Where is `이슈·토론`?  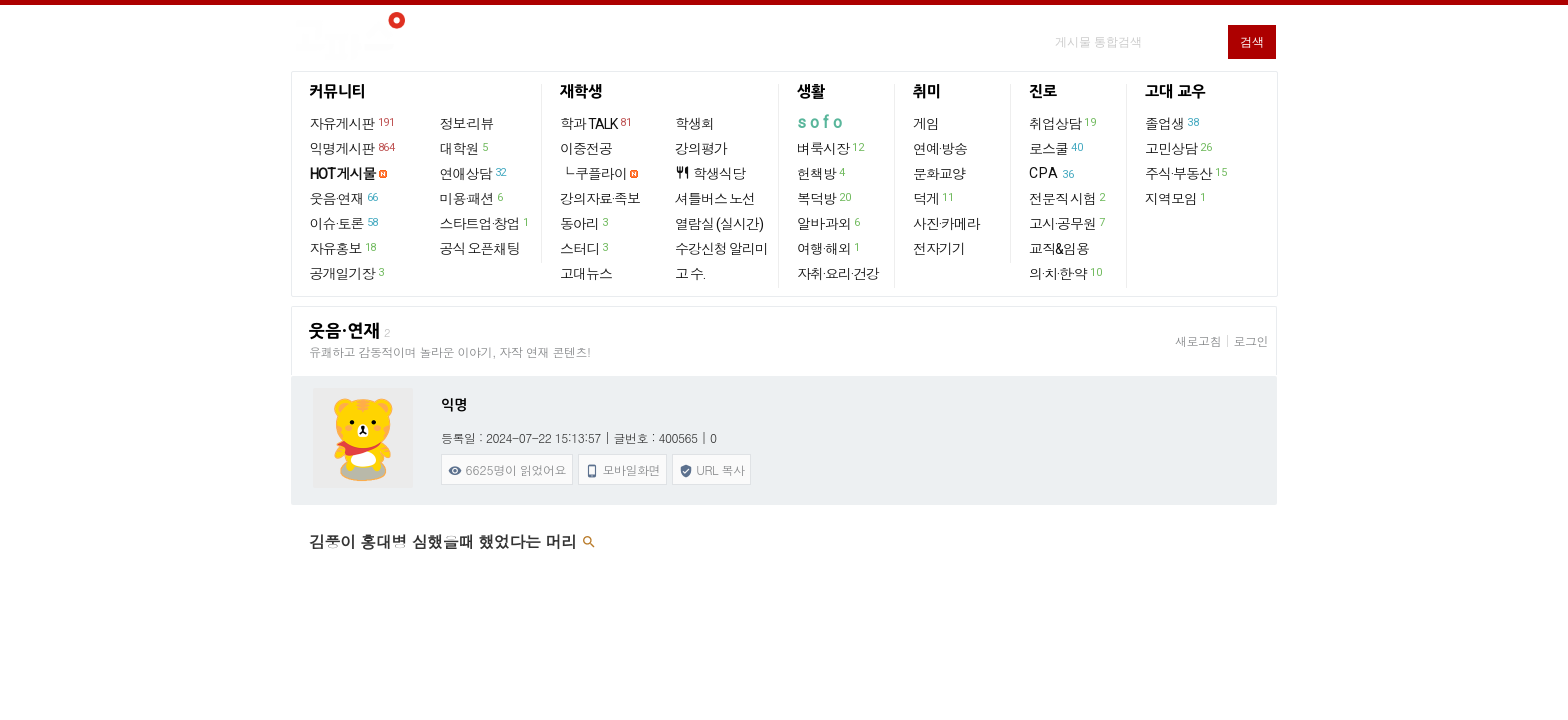 이슈·토론 is located at coordinates (345, 223).